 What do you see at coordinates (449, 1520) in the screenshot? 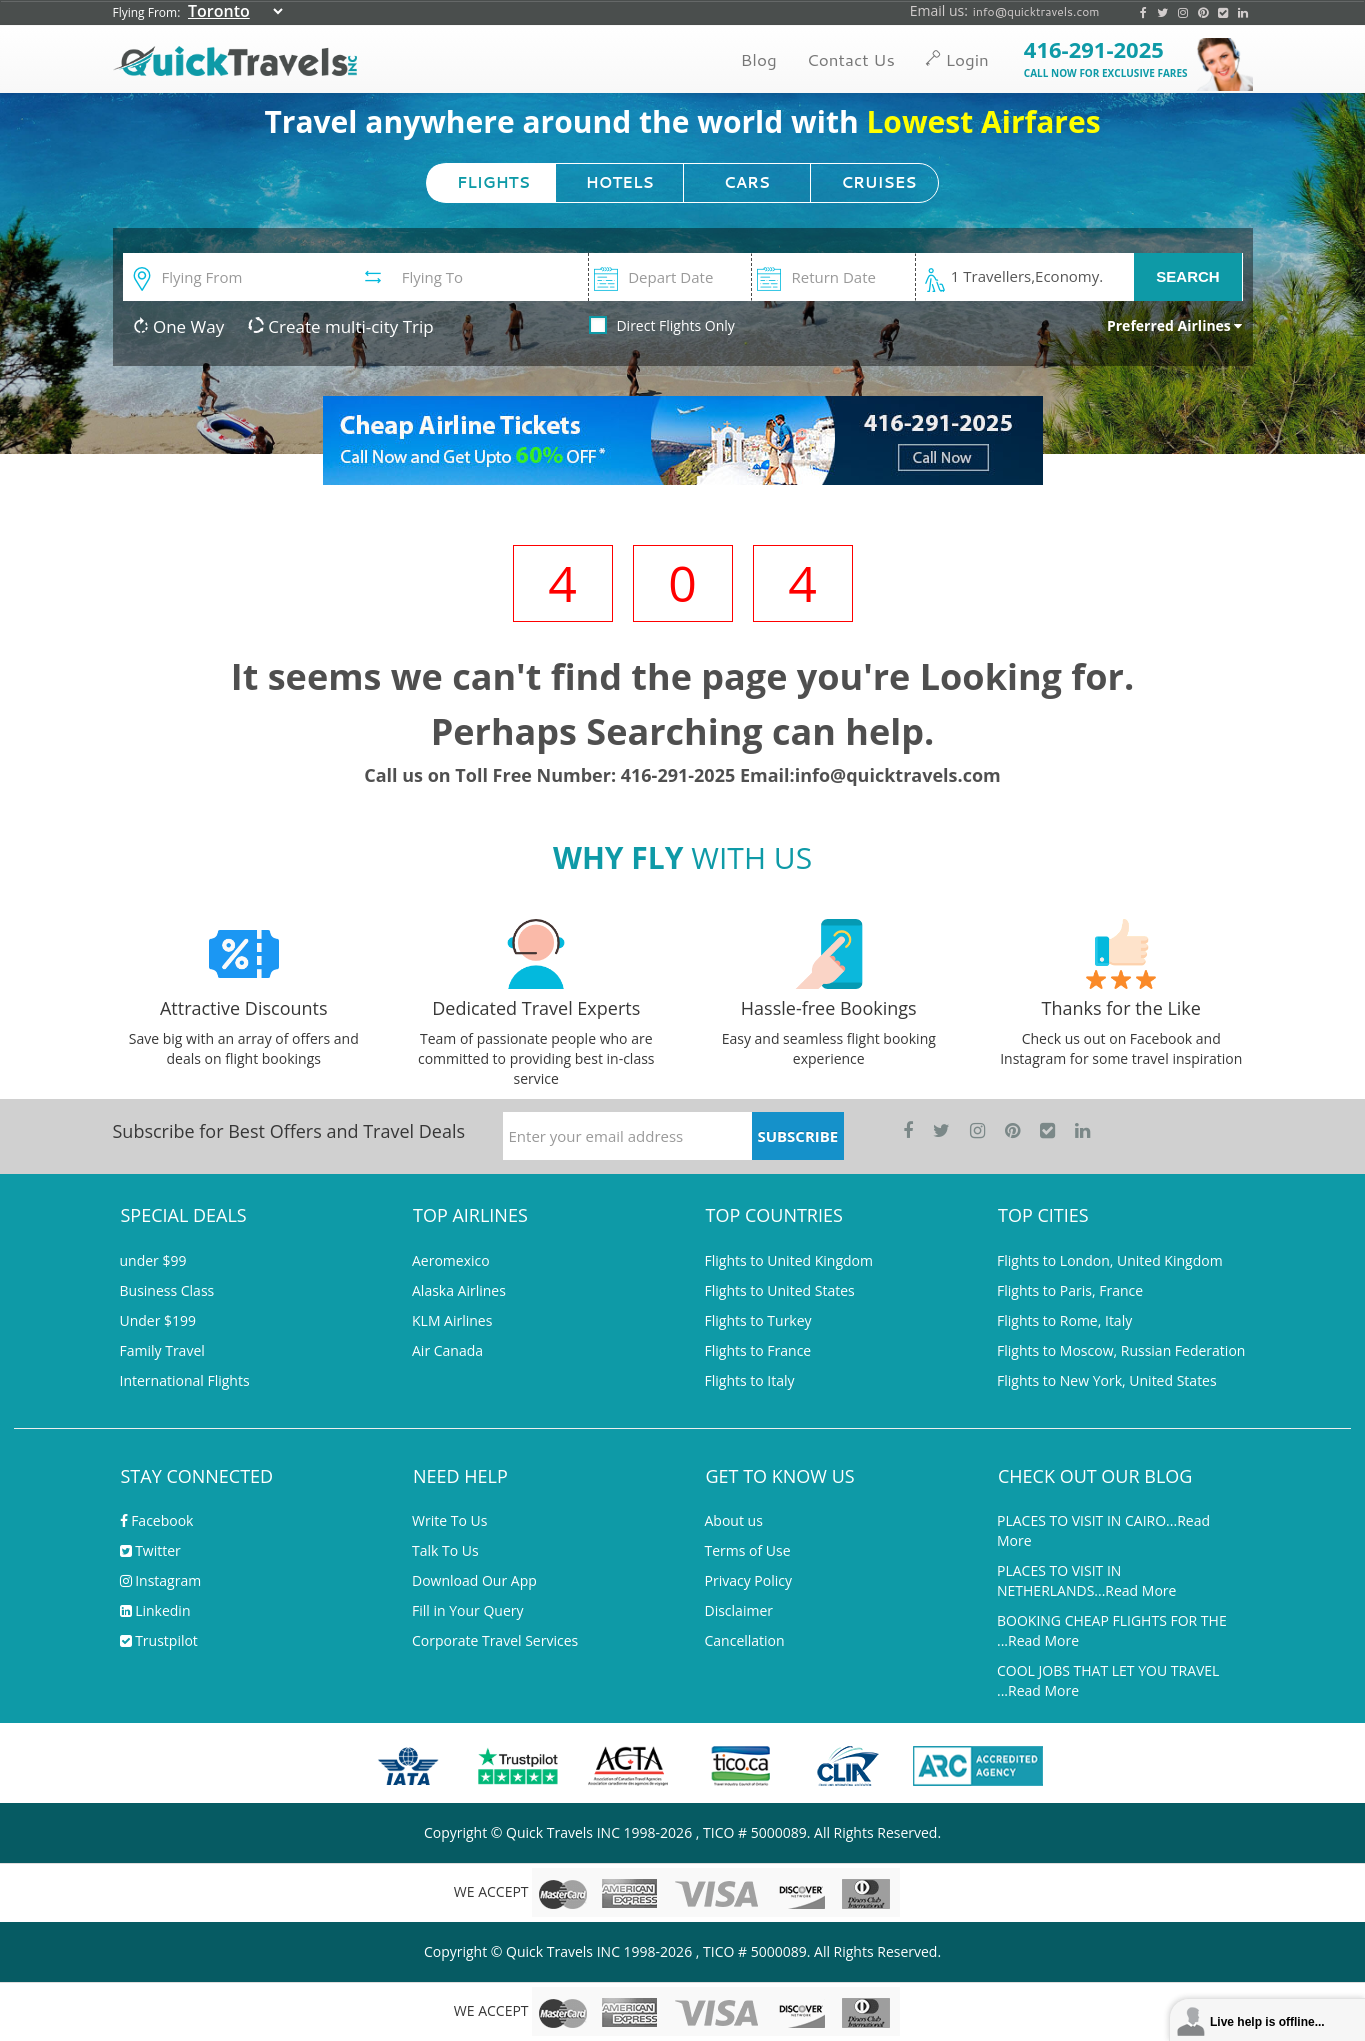
I see `Write To Us` at bounding box center [449, 1520].